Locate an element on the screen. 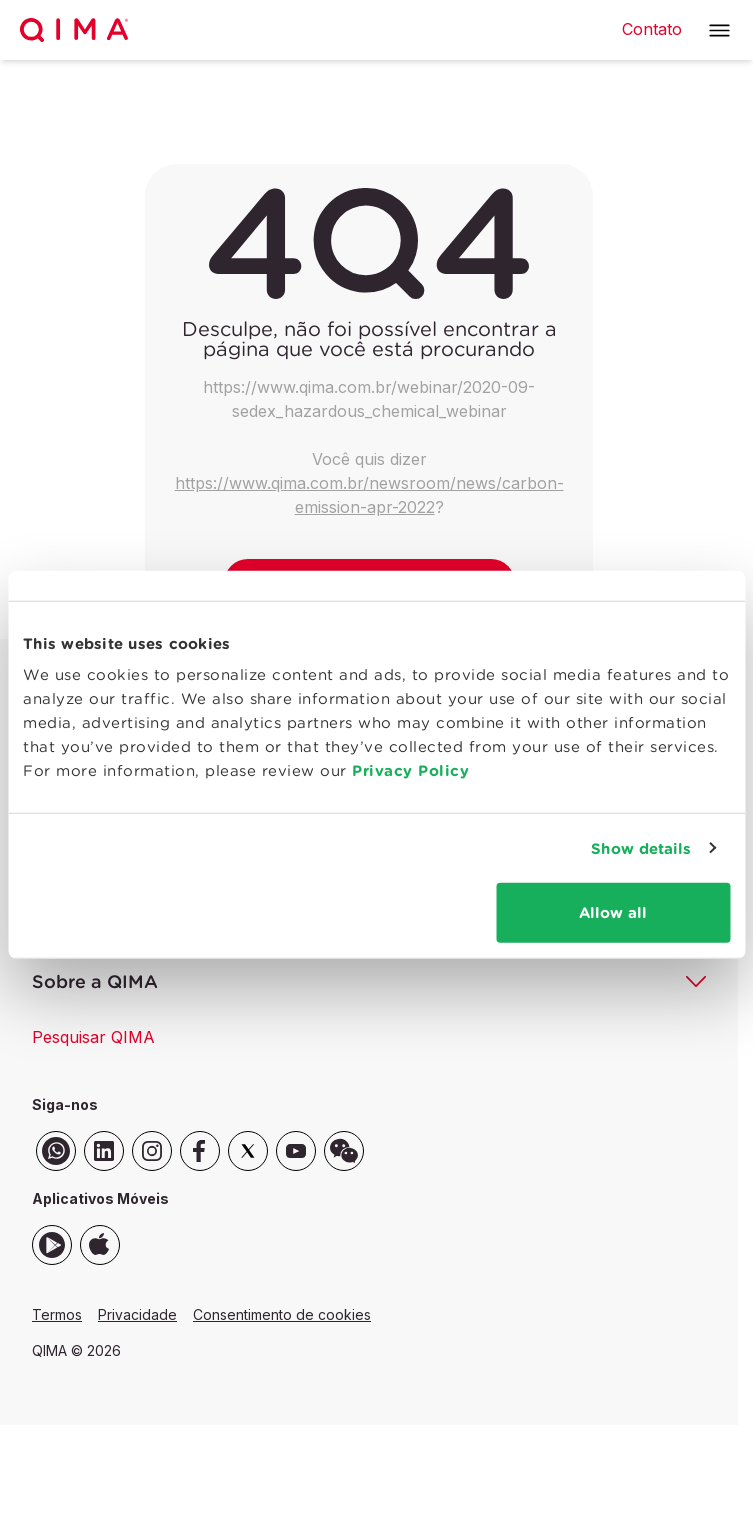  Consentimento de cookies is located at coordinates (282, 1314).